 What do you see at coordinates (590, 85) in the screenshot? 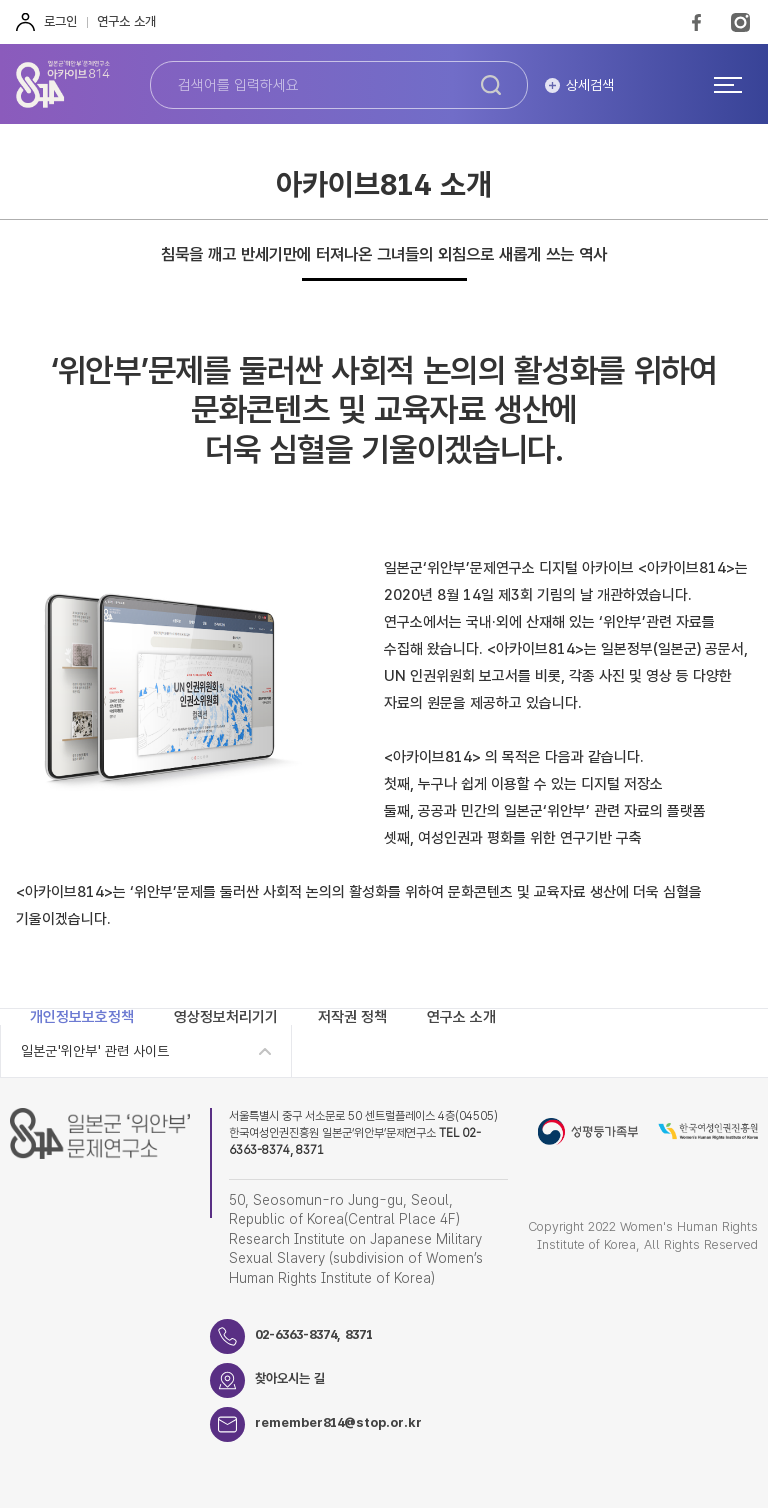
I see `상세검색` at bounding box center [590, 85].